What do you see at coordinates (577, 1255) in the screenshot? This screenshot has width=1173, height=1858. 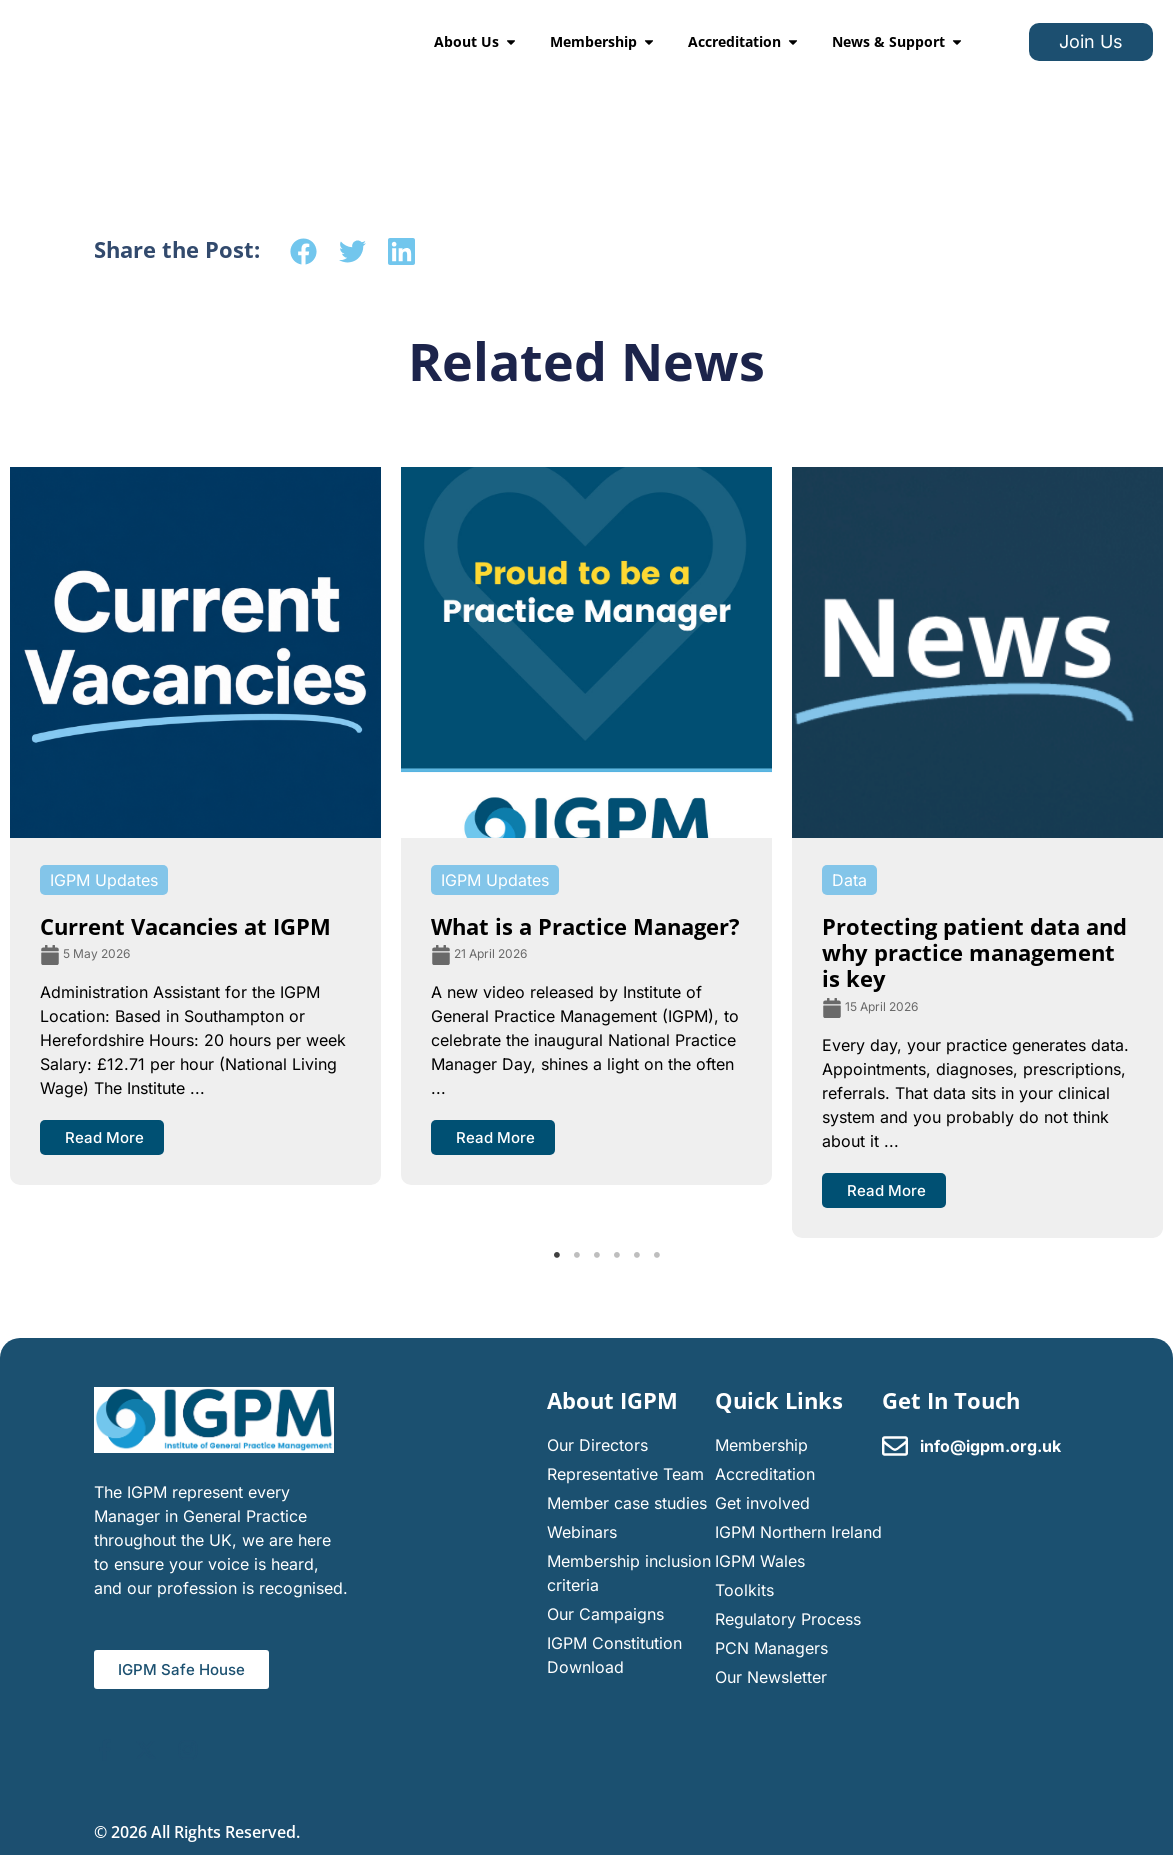 I see `2 [tab]` at bounding box center [577, 1255].